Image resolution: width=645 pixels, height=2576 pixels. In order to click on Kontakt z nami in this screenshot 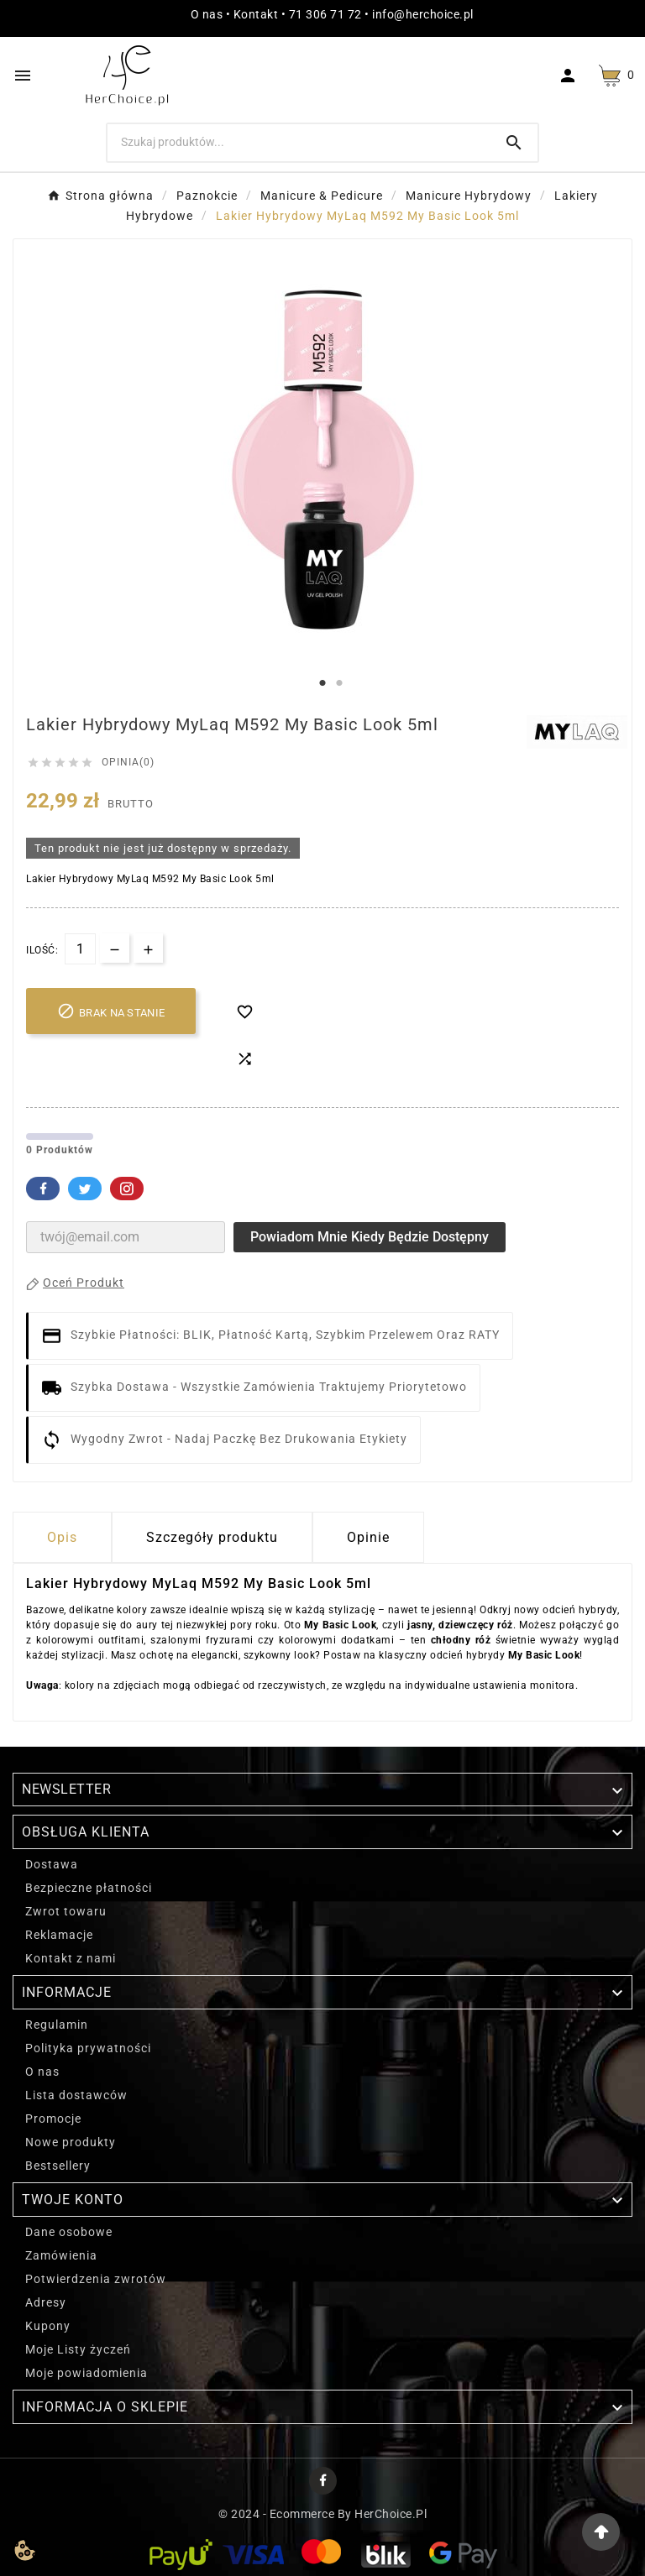, I will do `click(70, 1958)`.